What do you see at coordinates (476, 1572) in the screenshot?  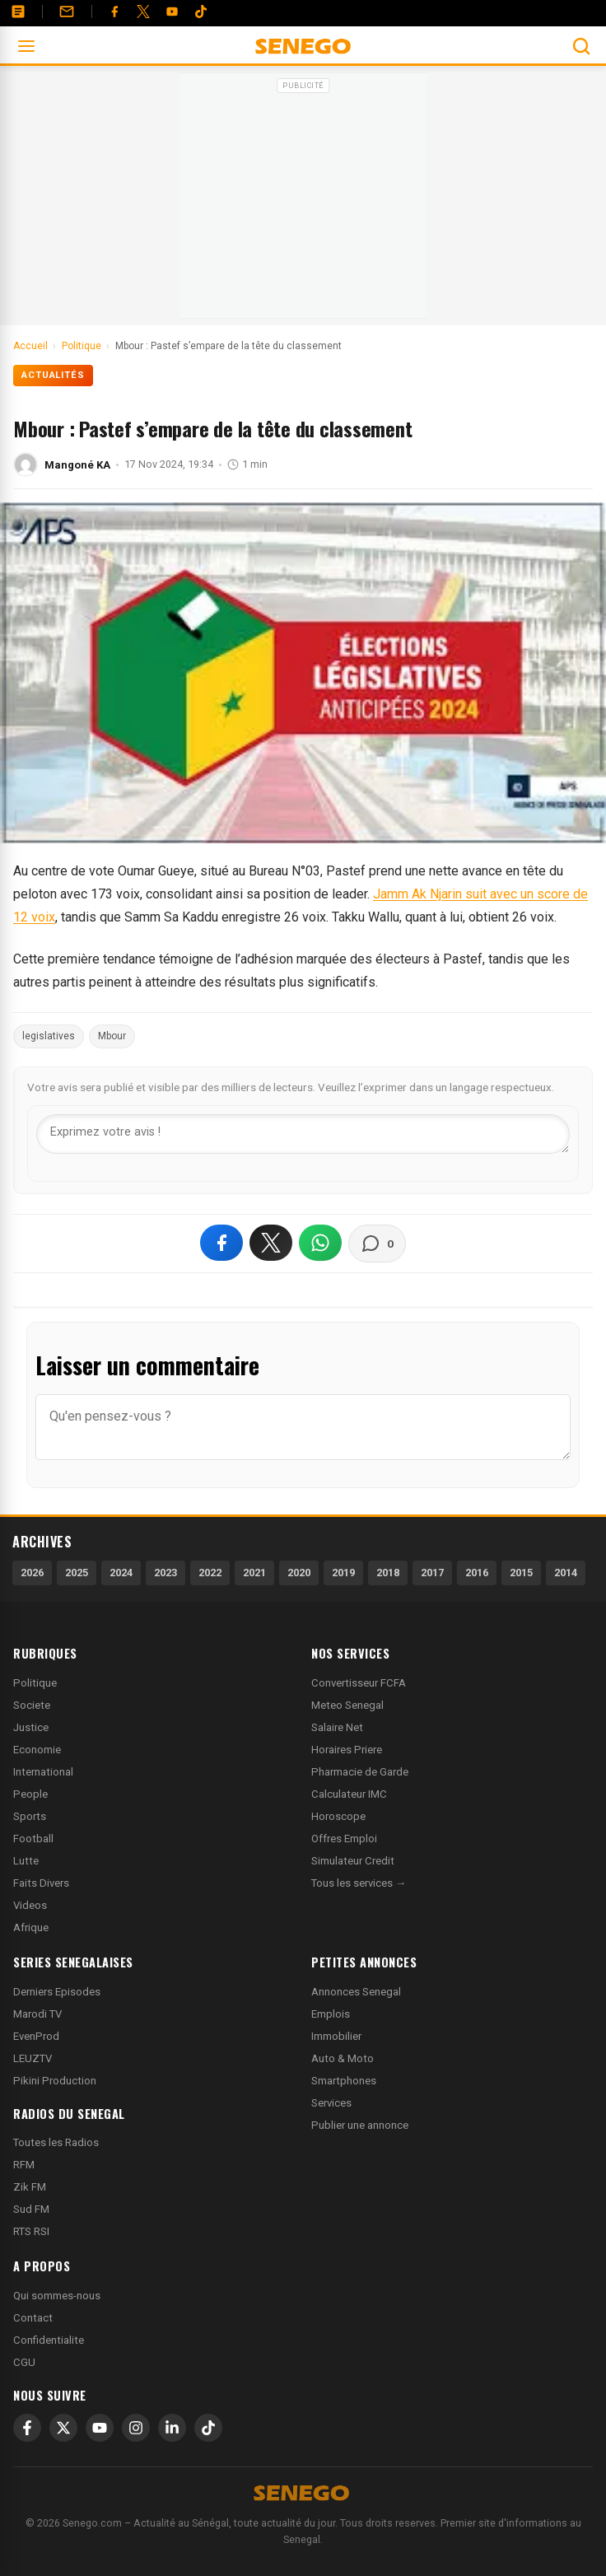 I see `2016` at bounding box center [476, 1572].